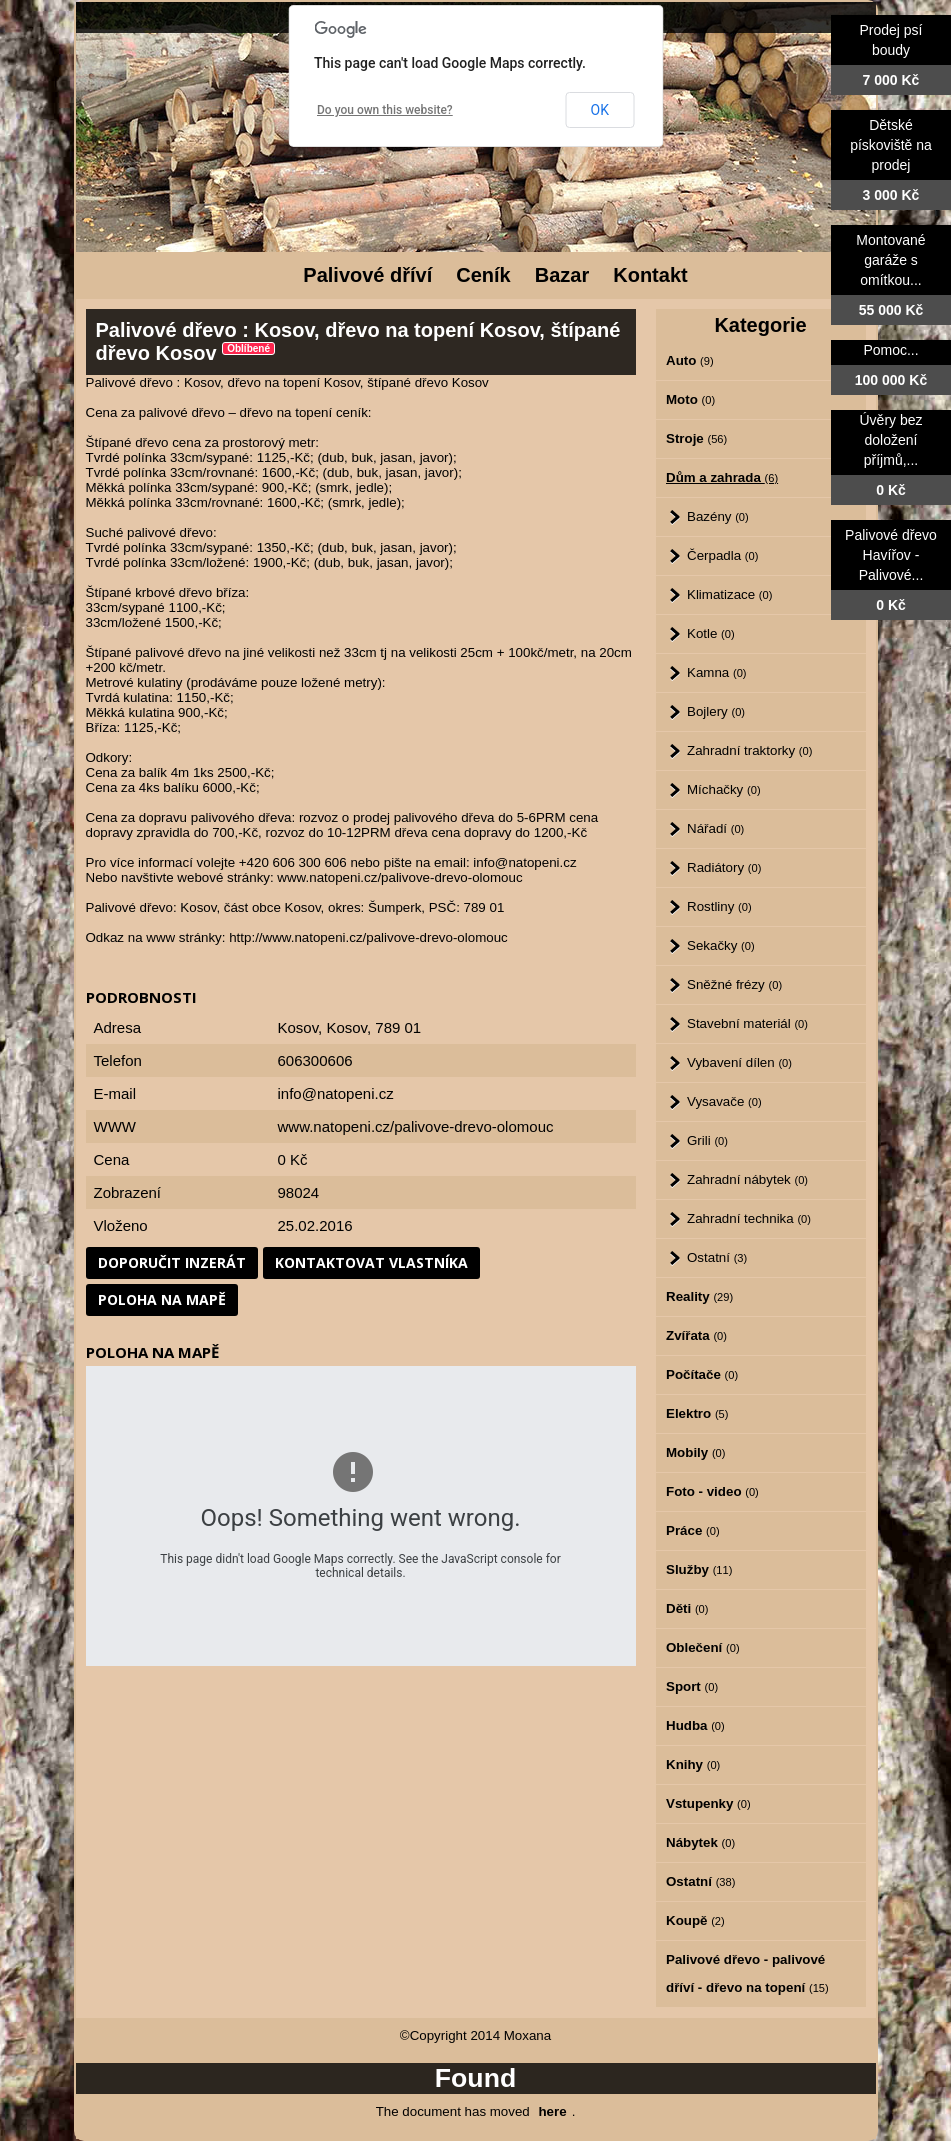  What do you see at coordinates (693, 1530) in the screenshot?
I see `Práce` at bounding box center [693, 1530].